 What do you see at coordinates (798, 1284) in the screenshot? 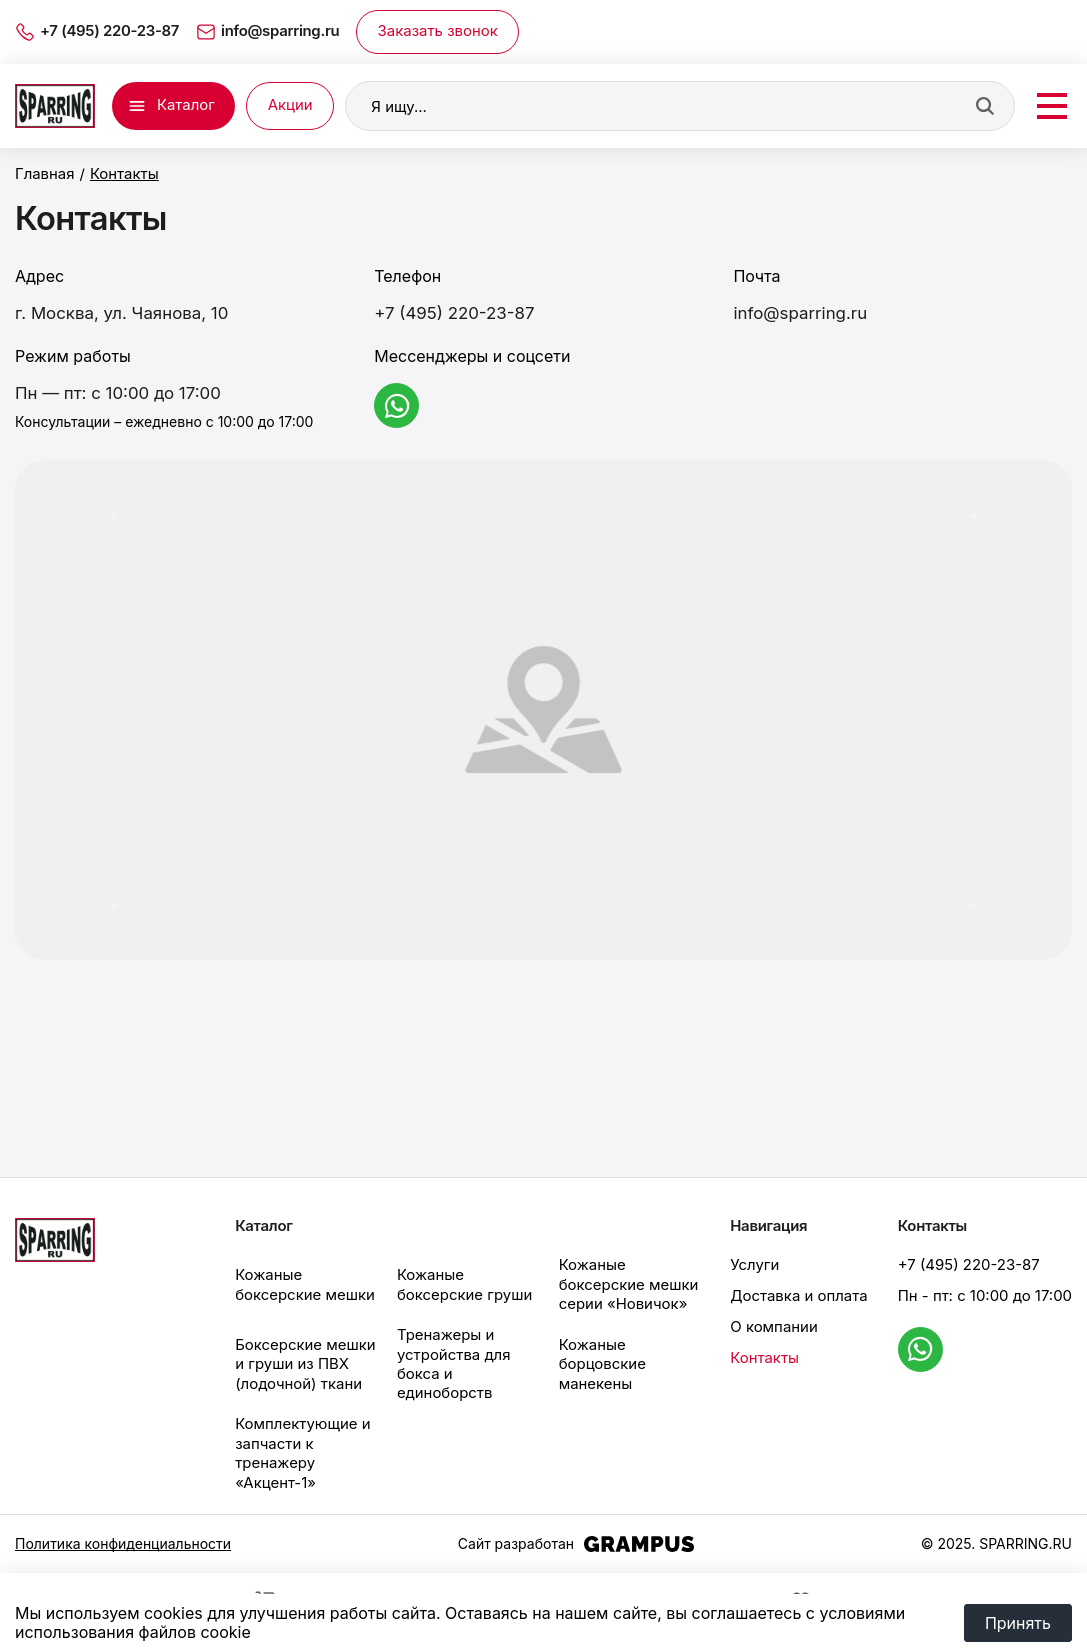
I see `Доставка и оплата` at bounding box center [798, 1284].